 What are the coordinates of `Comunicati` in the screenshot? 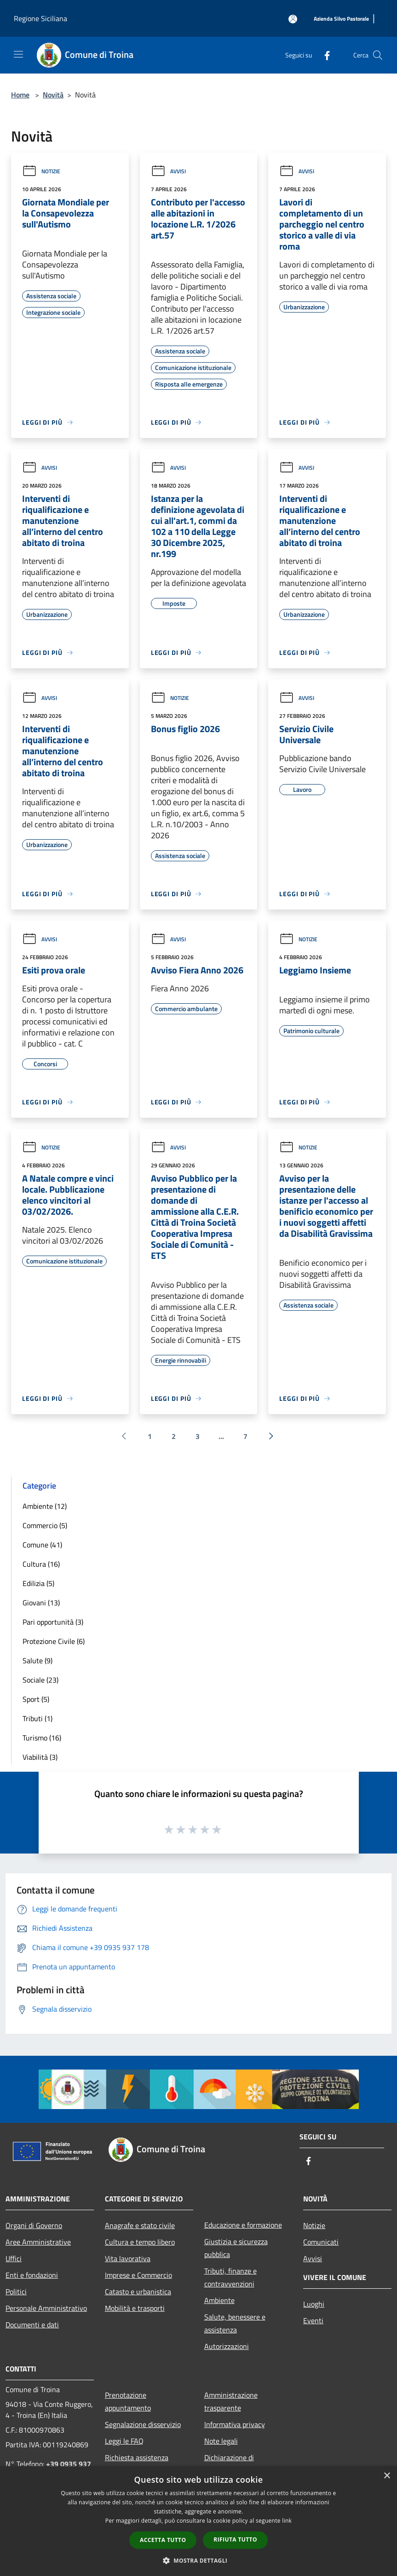 It's located at (321, 2241).